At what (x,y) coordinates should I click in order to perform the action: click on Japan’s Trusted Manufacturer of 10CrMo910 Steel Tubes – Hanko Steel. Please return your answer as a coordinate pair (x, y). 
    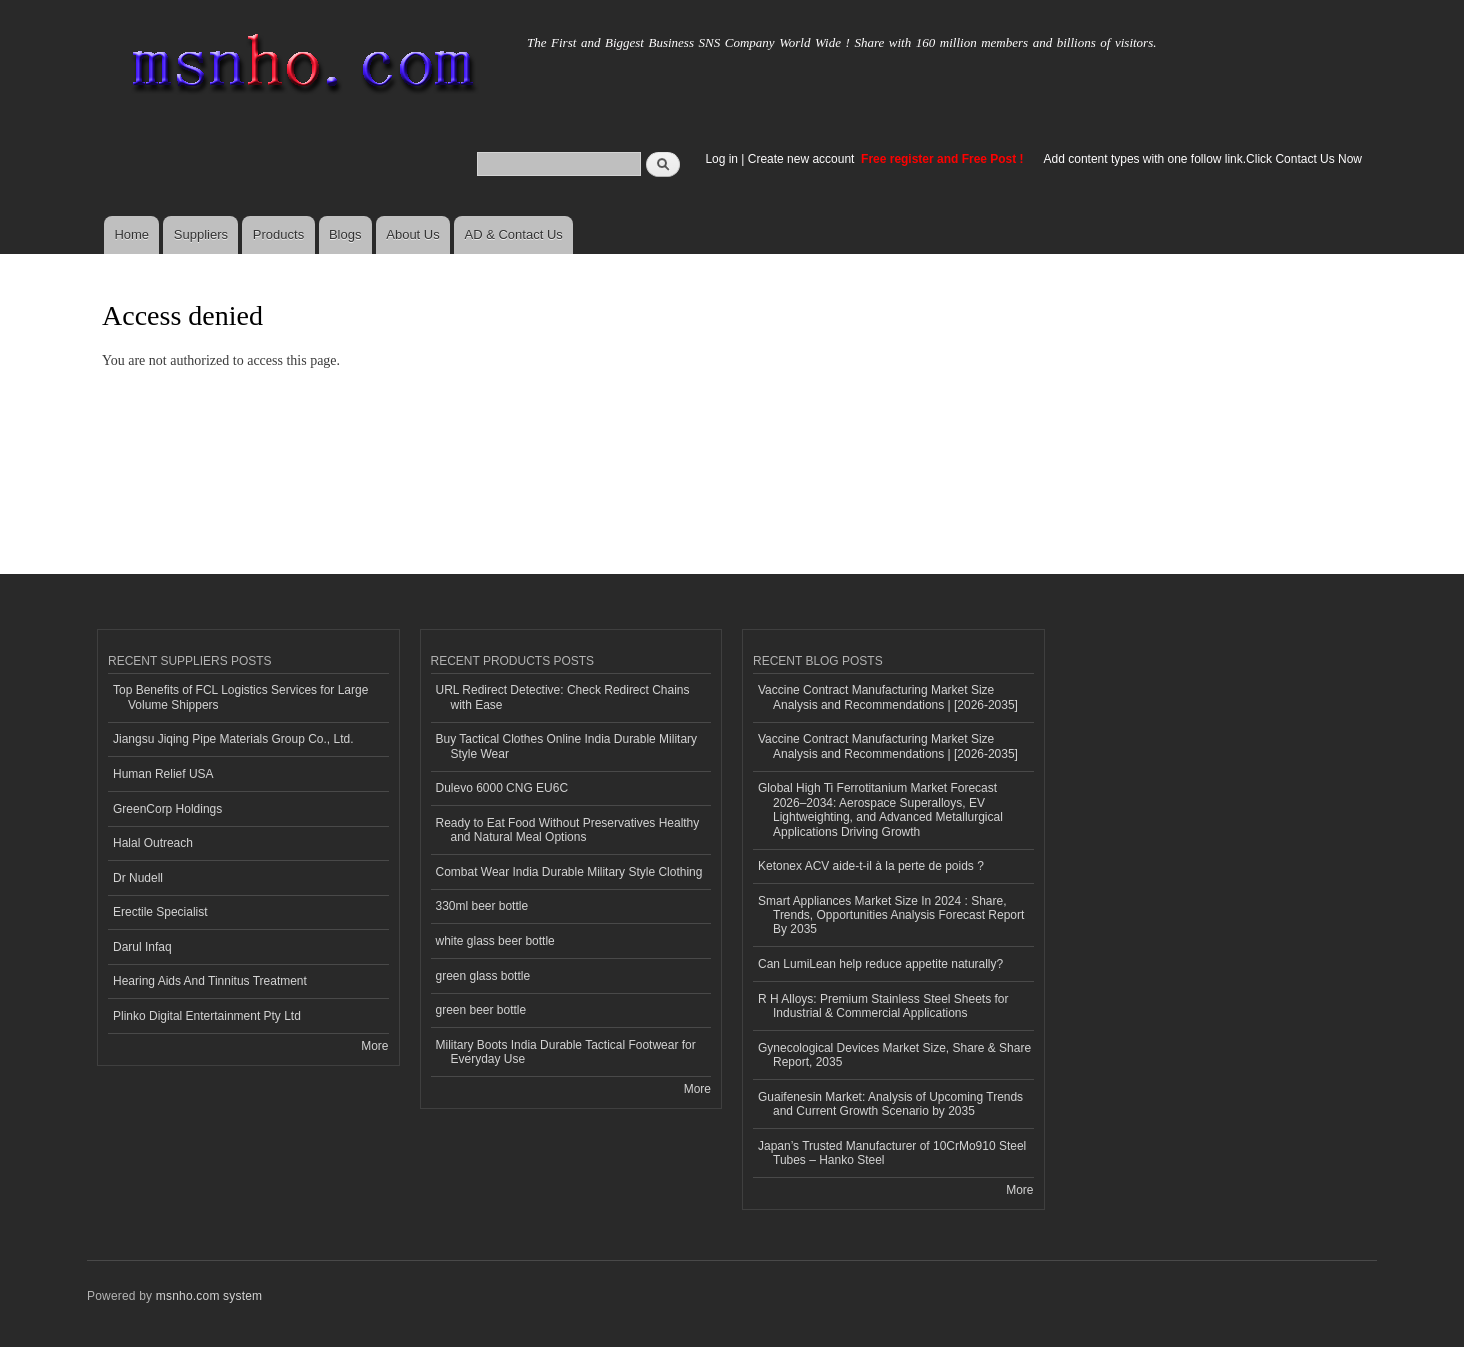
    Looking at the image, I should click on (892, 1153).